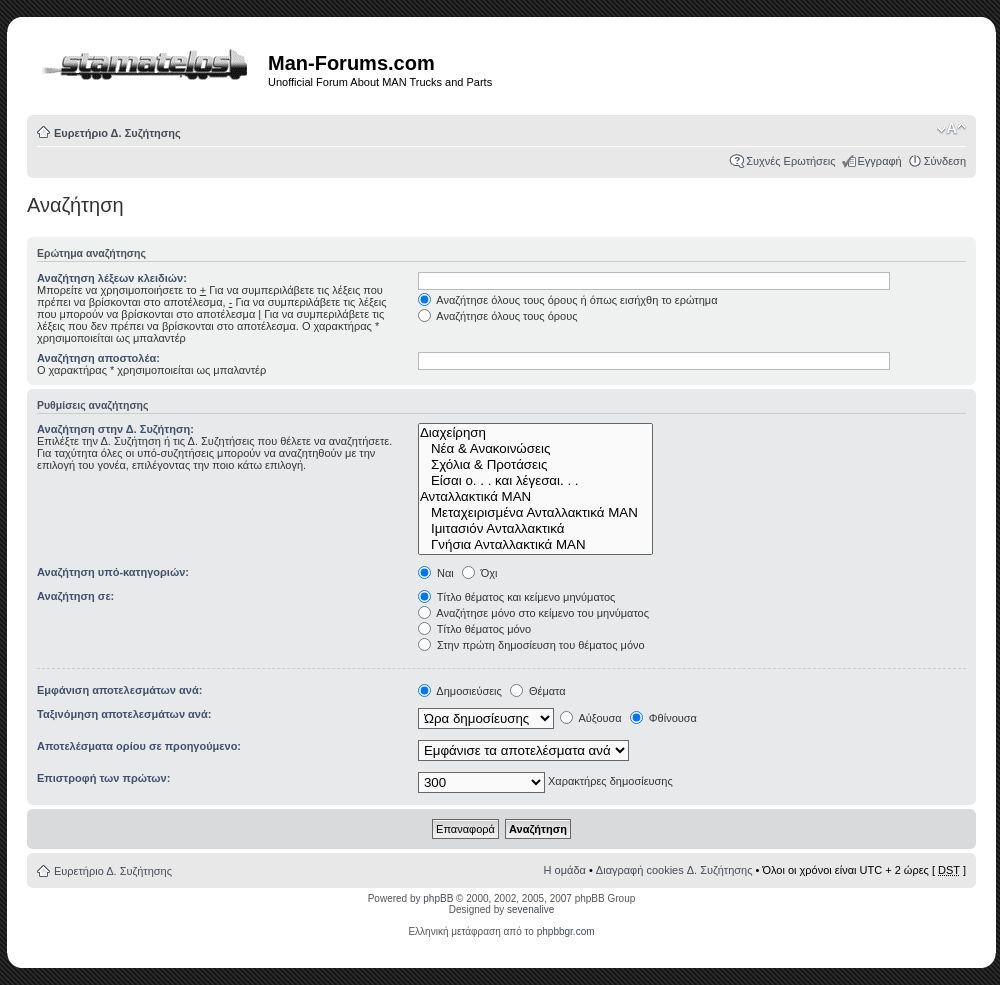  Describe the element at coordinates (436, 573) in the screenshot. I see `Ναι` at that location.